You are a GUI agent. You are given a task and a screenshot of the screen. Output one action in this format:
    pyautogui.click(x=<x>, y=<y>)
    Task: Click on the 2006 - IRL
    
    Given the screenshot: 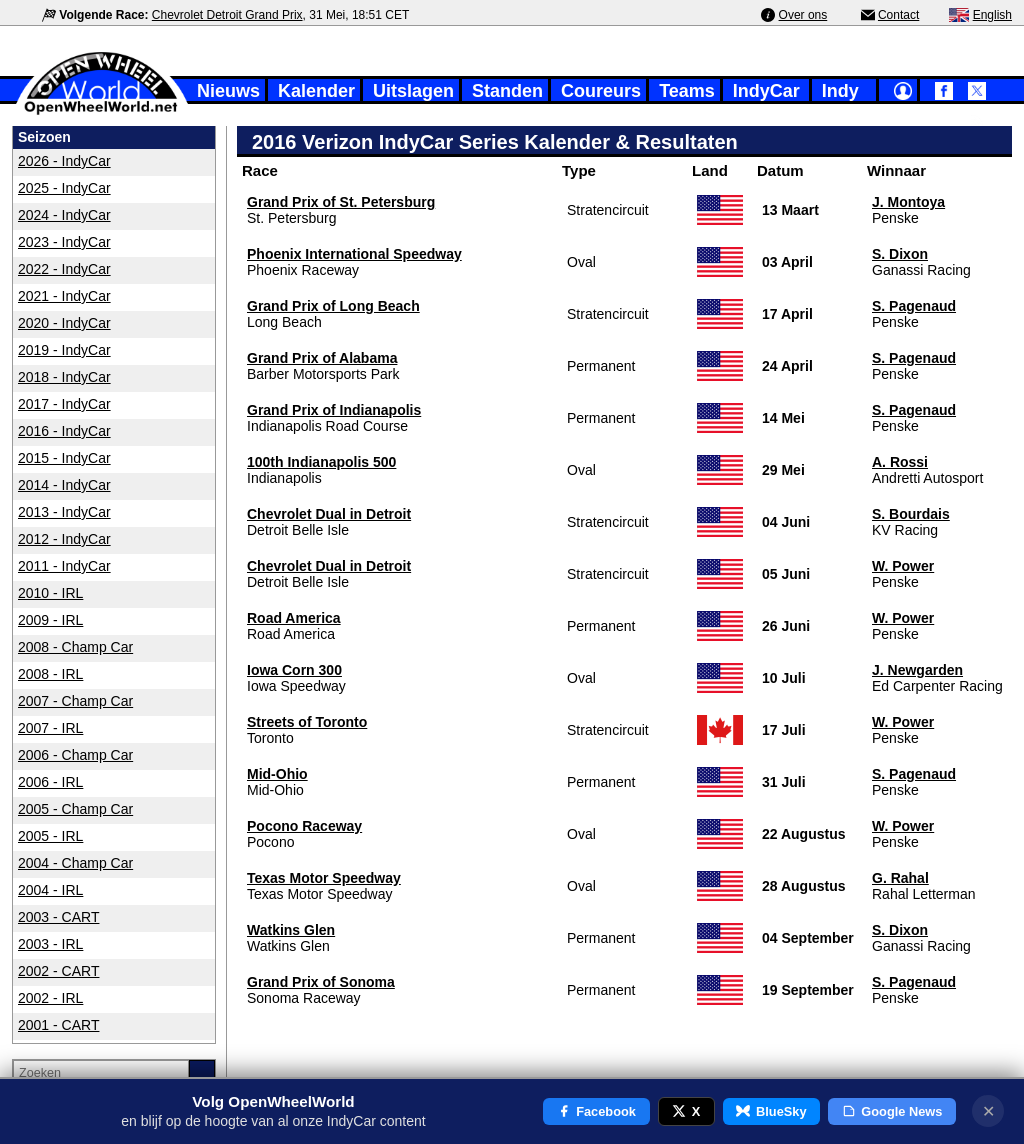 What is the action you would take?
    pyautogui.click(x=50, y=782)
    